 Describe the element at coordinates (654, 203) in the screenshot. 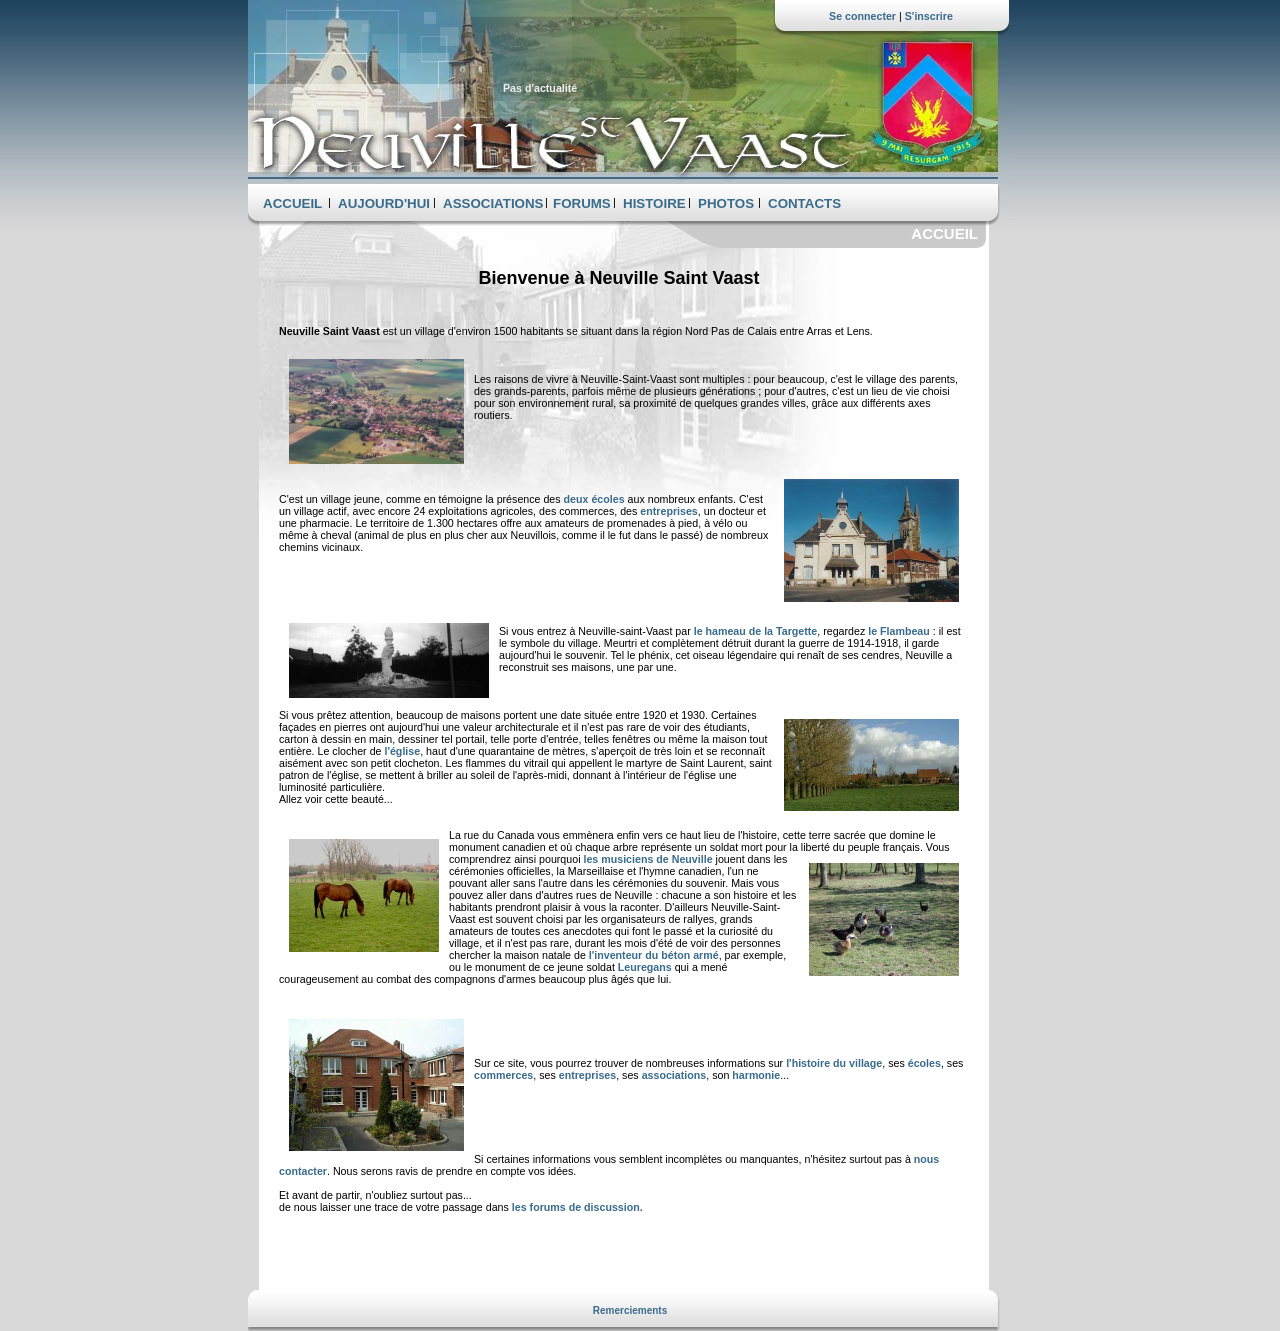

I see `HISTOIRE` at that location.